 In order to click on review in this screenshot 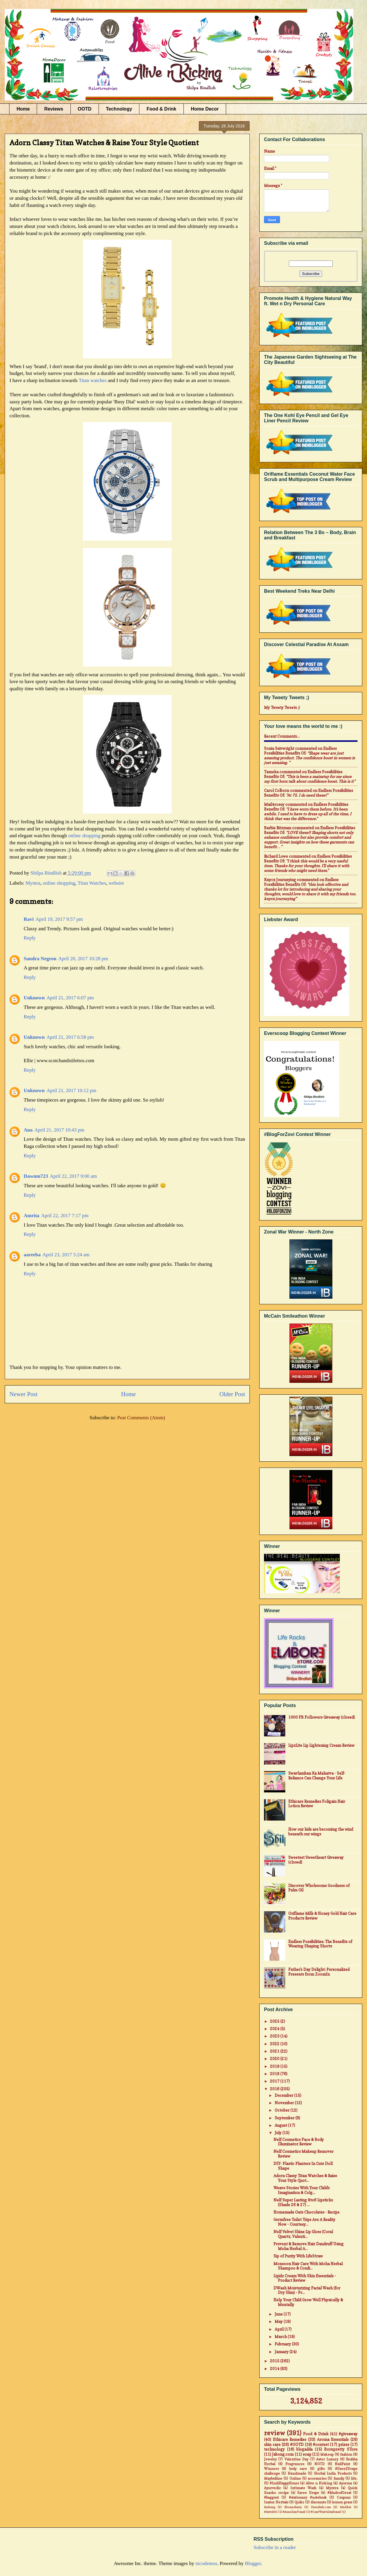, I will do `click(274, 2433)`.